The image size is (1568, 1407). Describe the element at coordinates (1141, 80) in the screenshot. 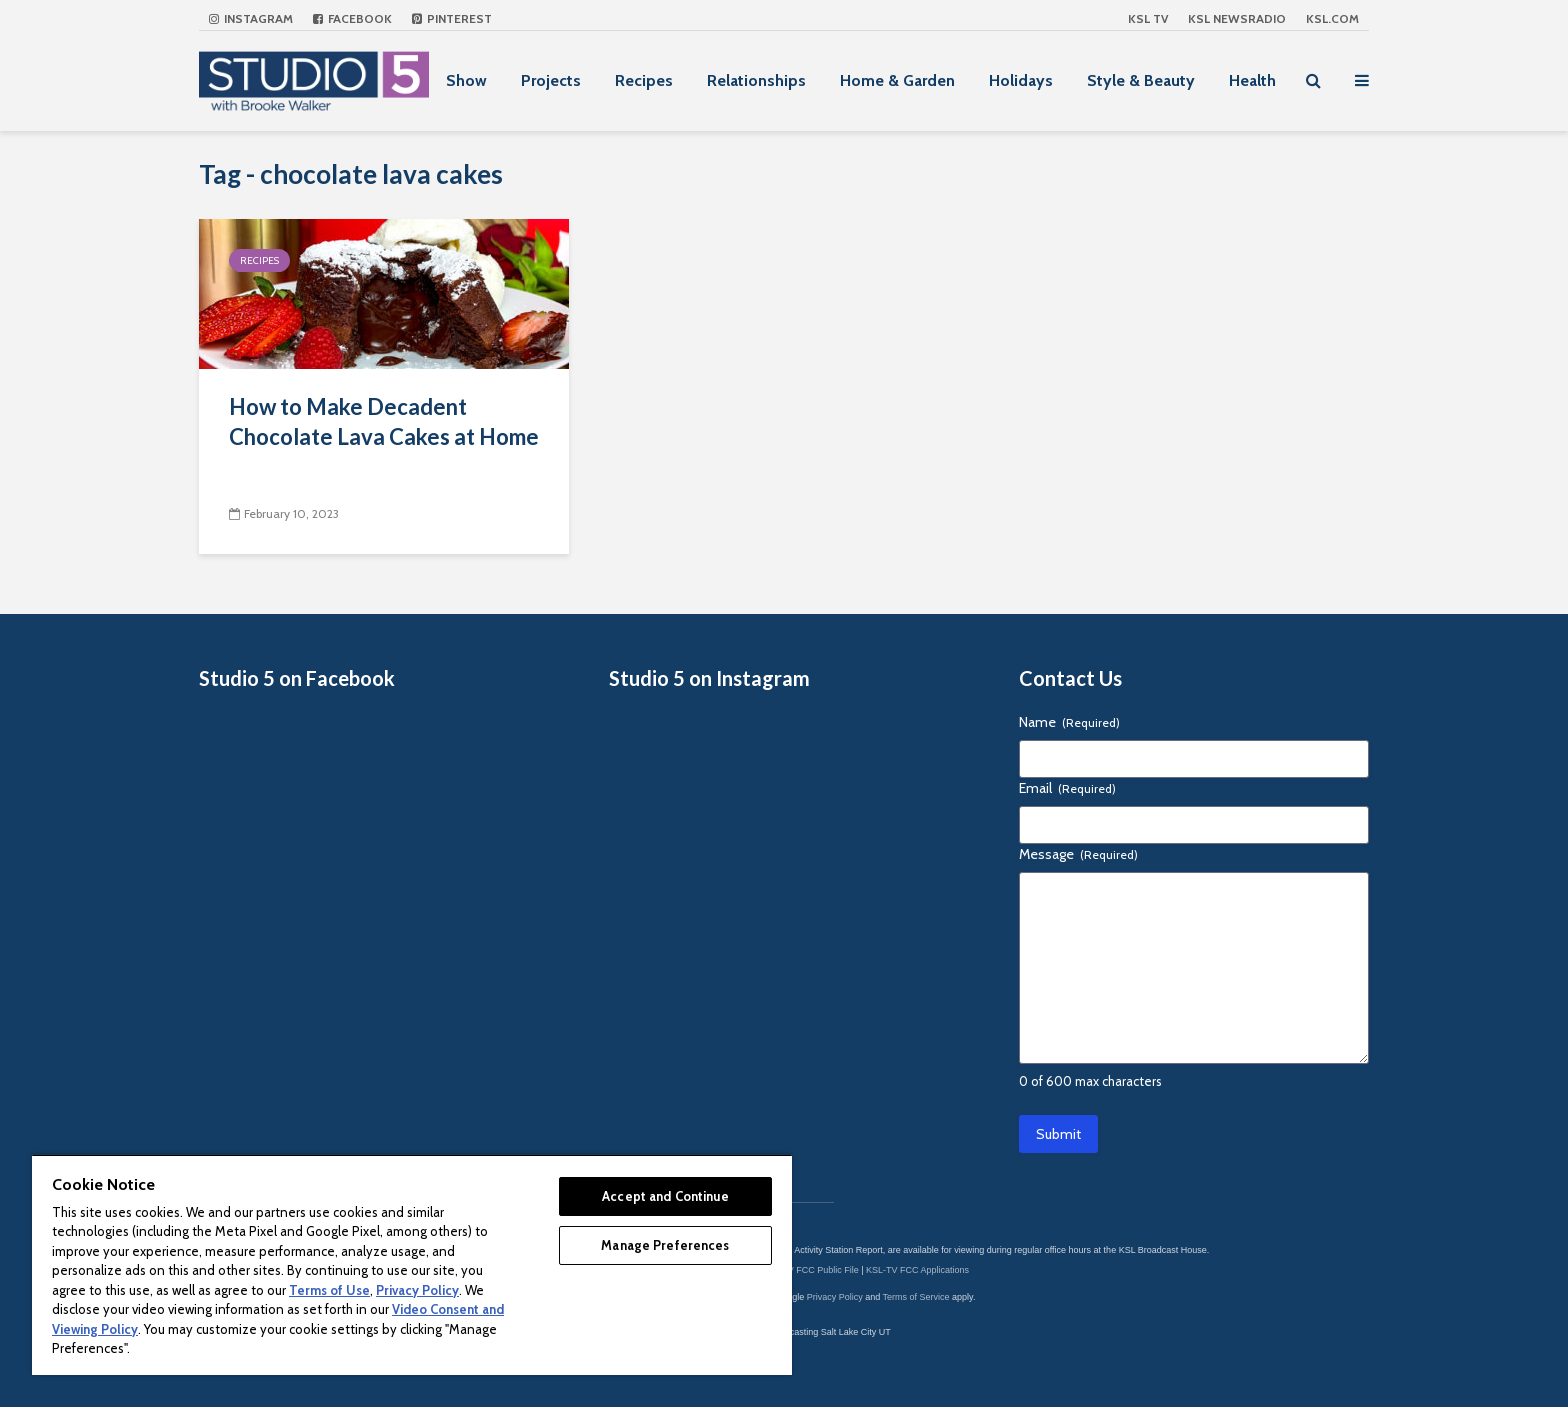

I see `Style & Beauty` at that location.